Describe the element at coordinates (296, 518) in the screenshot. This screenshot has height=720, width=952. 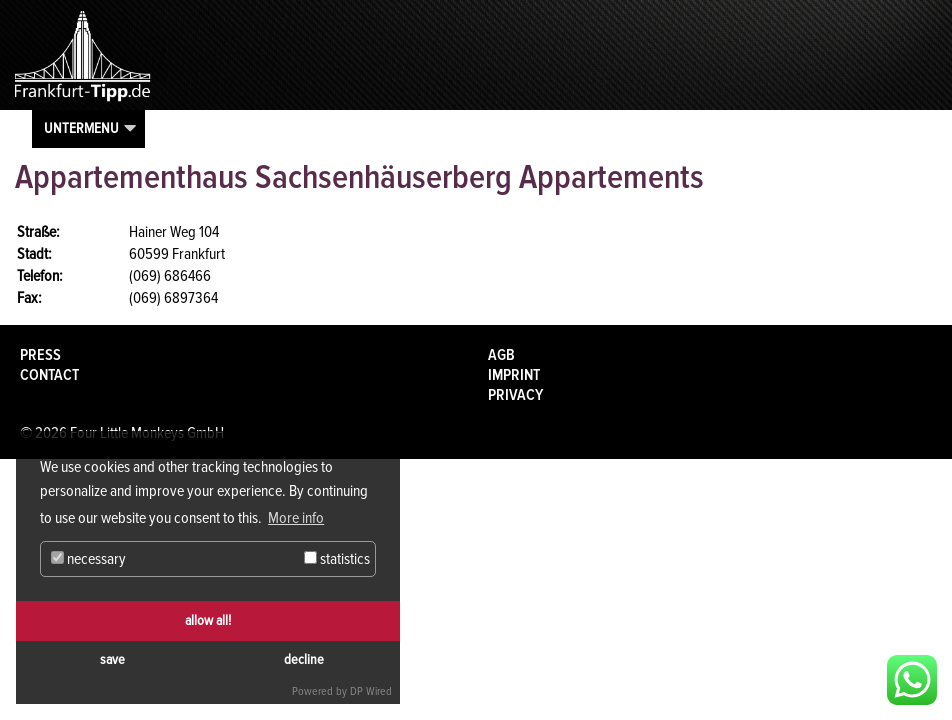
I see `More info [button]` at that location.